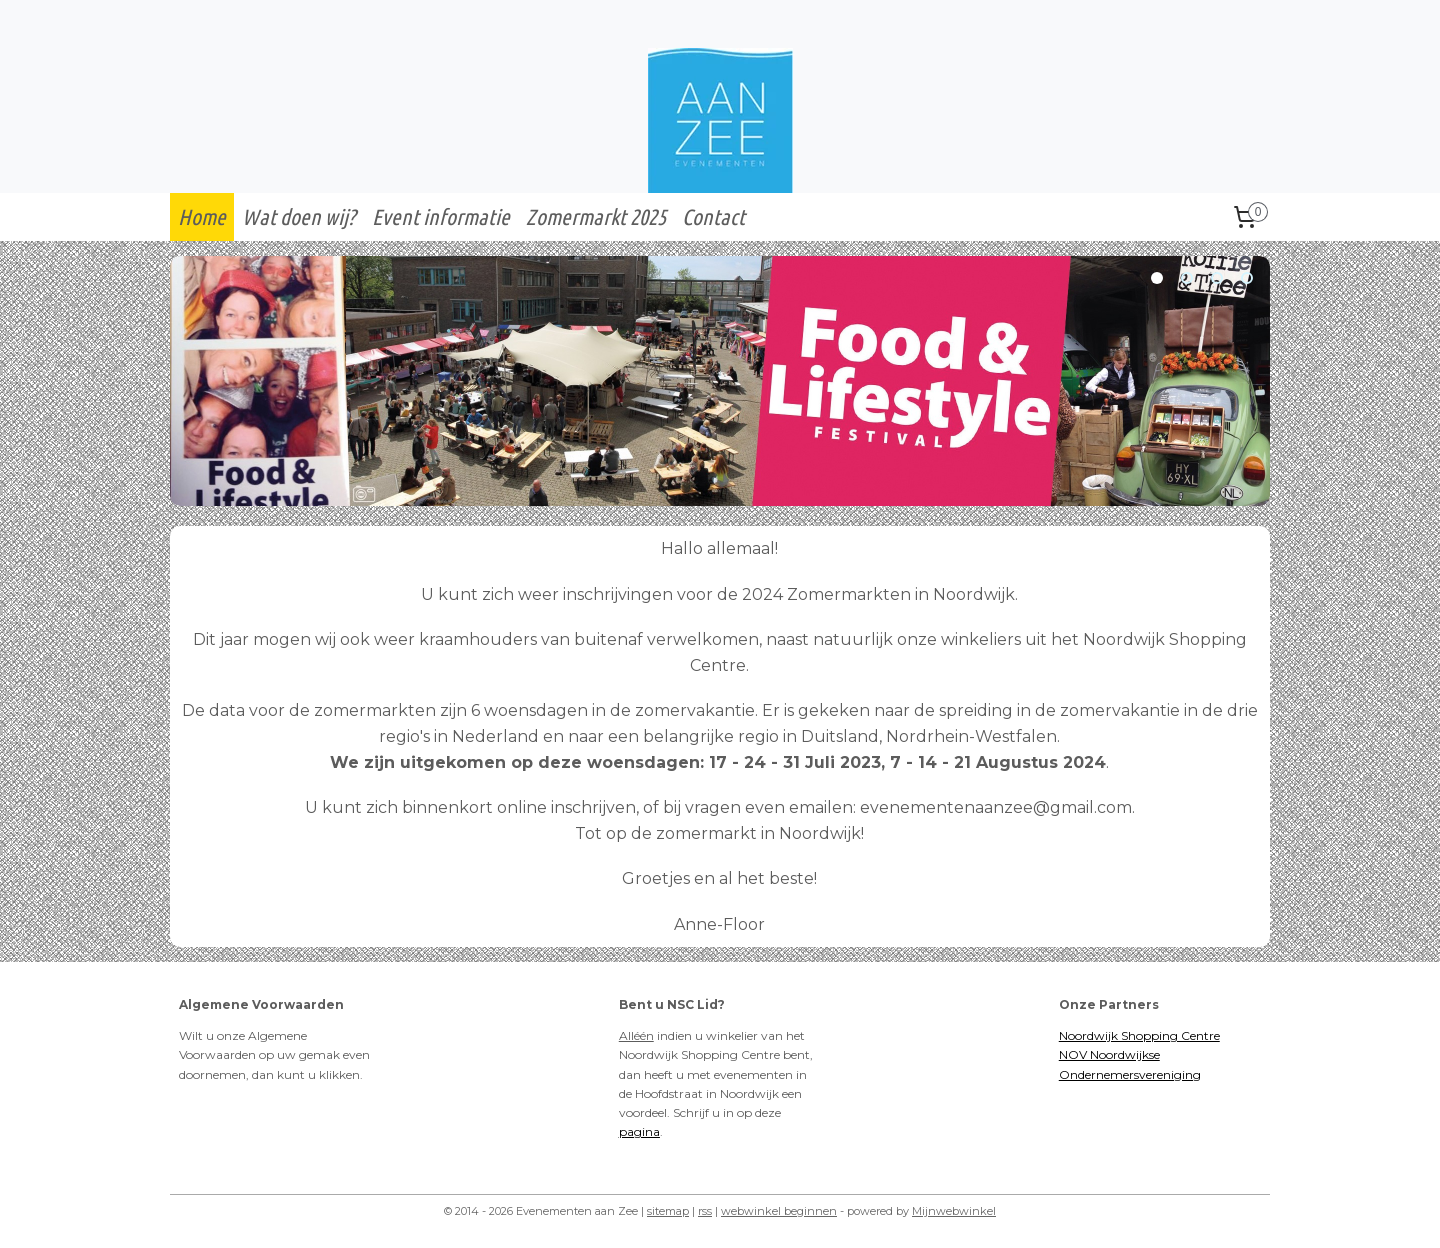 This screenshot has height=1248, width=1440. I want to click on Noordwijk Shopping Centre, so click(1139, 1035).